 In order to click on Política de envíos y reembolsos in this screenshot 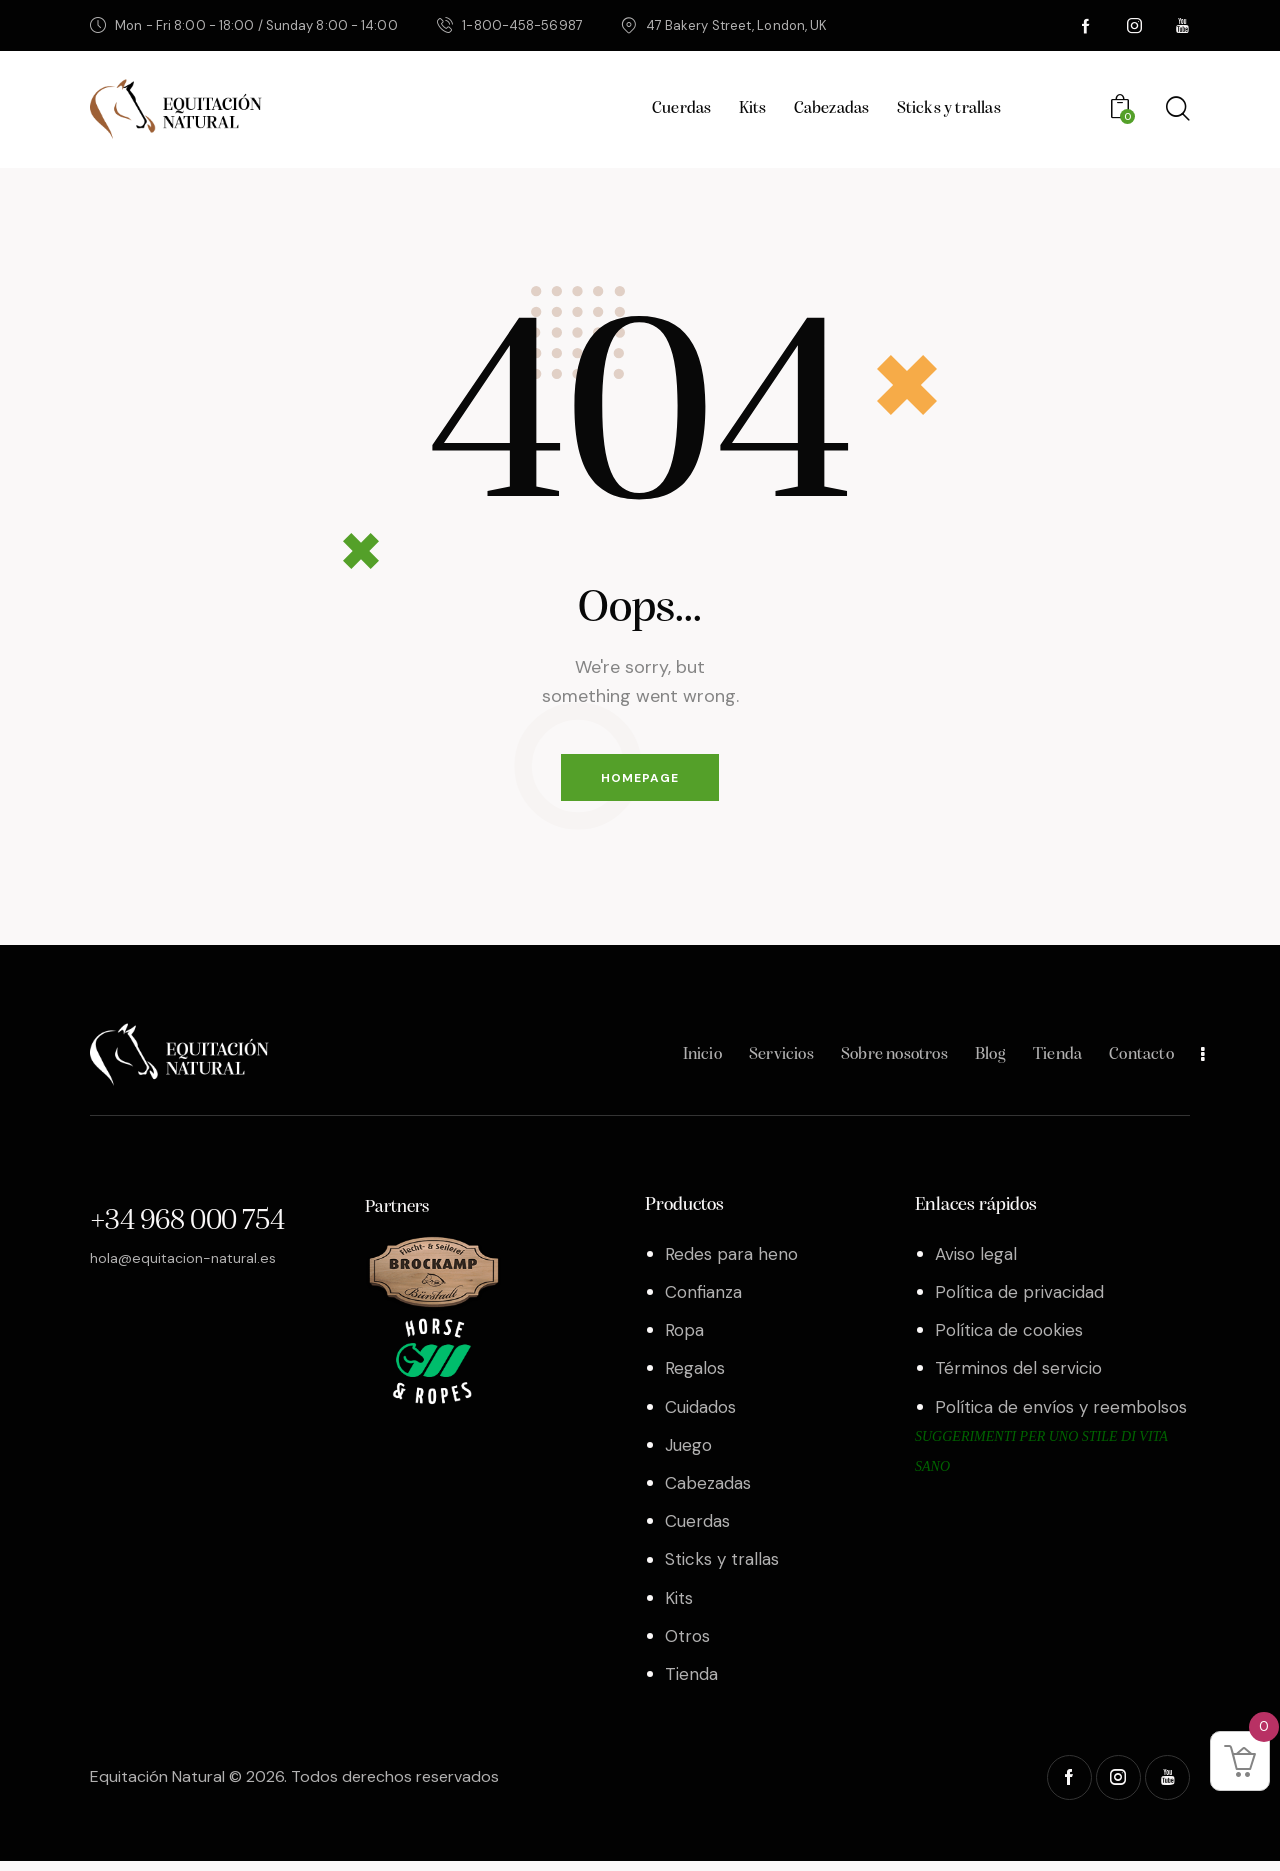, I will do `click(1061, 1416)`.